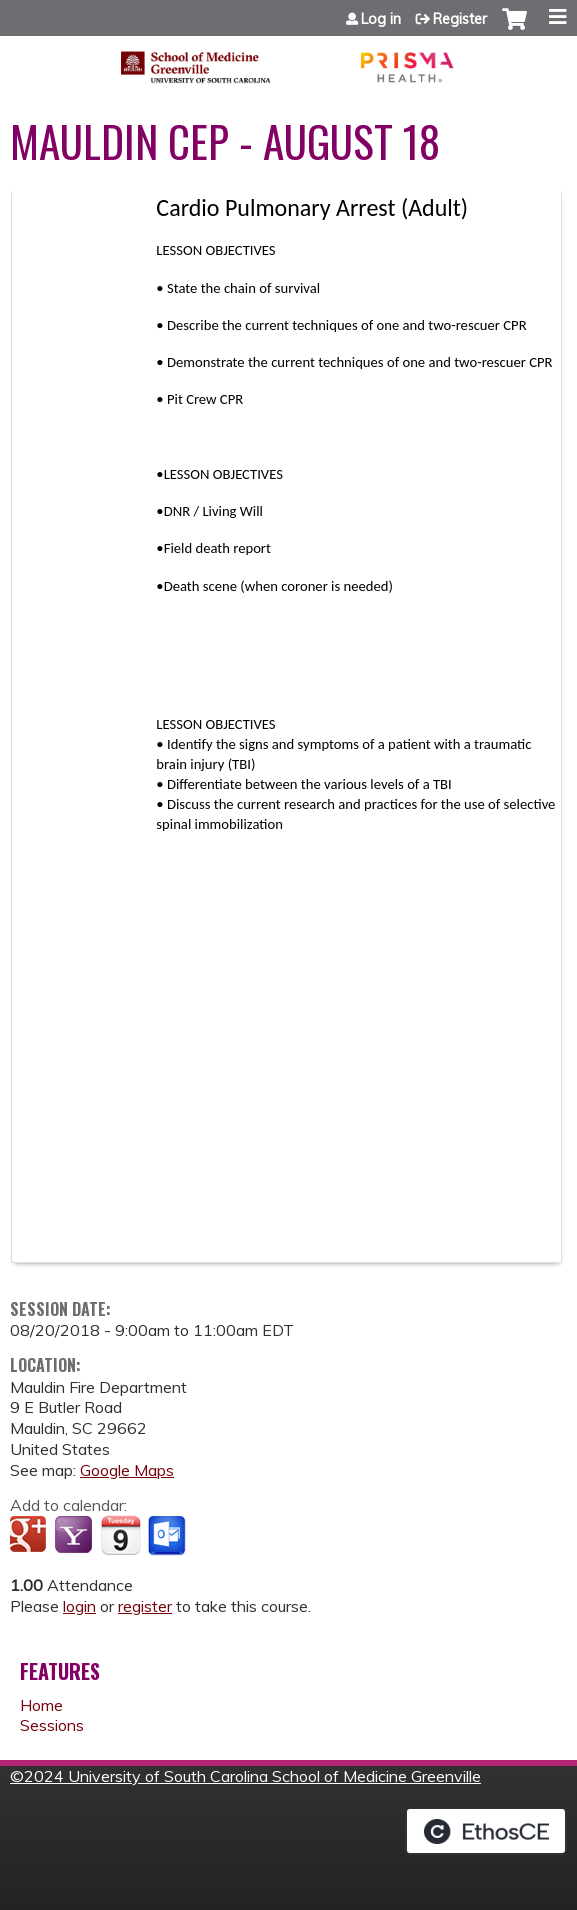 The height and width of the screenshot is (1910, 577). What do you see at coordinates (381, 19) in the screenshot?
I see `Log in` at bounding box center [381, 19].